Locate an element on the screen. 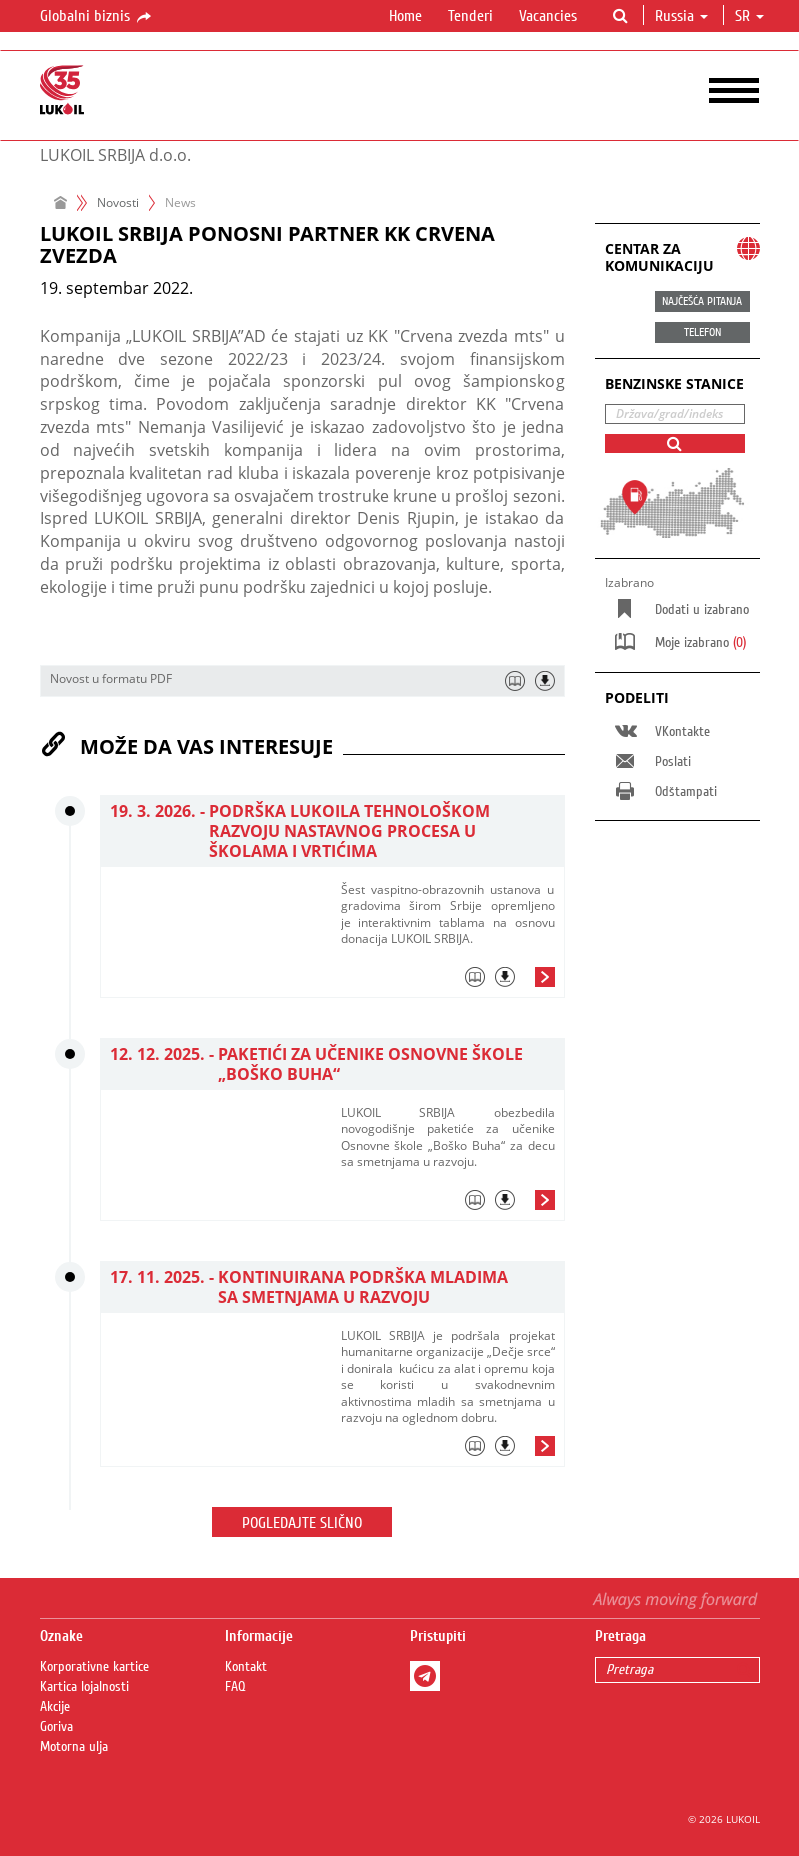  Kartica lojalnosti is located at coordinates (84, 1687).